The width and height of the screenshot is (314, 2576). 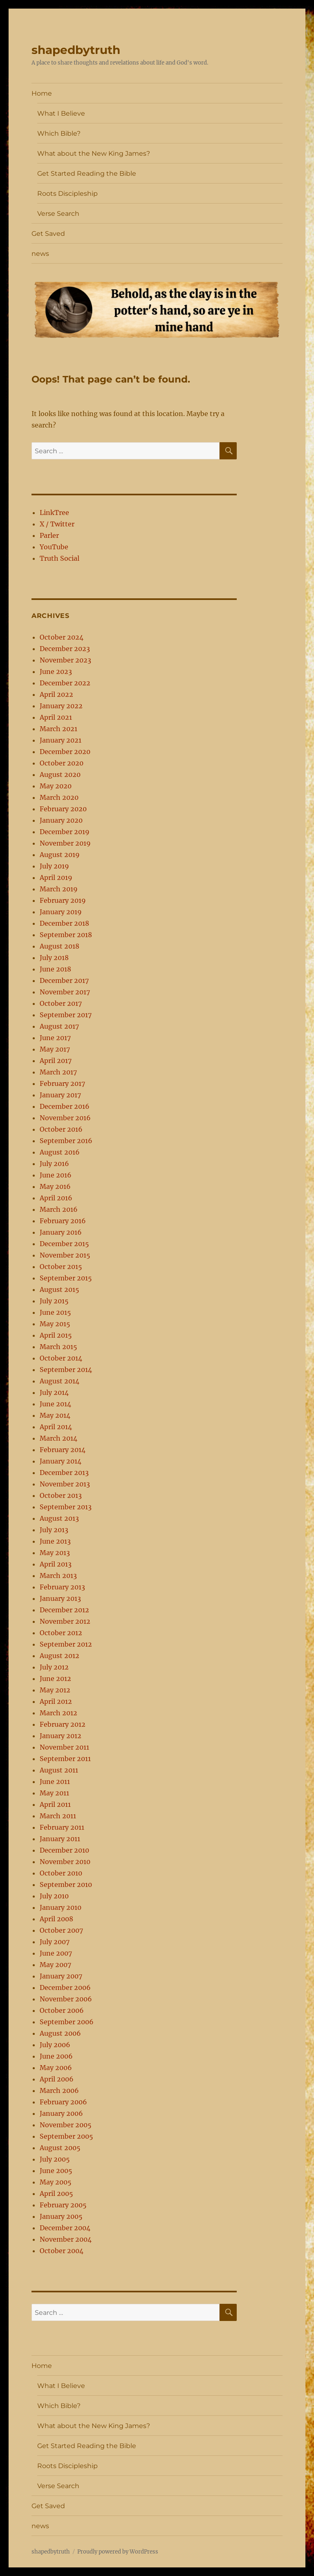 What do you see at coordinates (56, 1427) in the screenshot?
I see `April 2014` at bounding box center [56, 1427].